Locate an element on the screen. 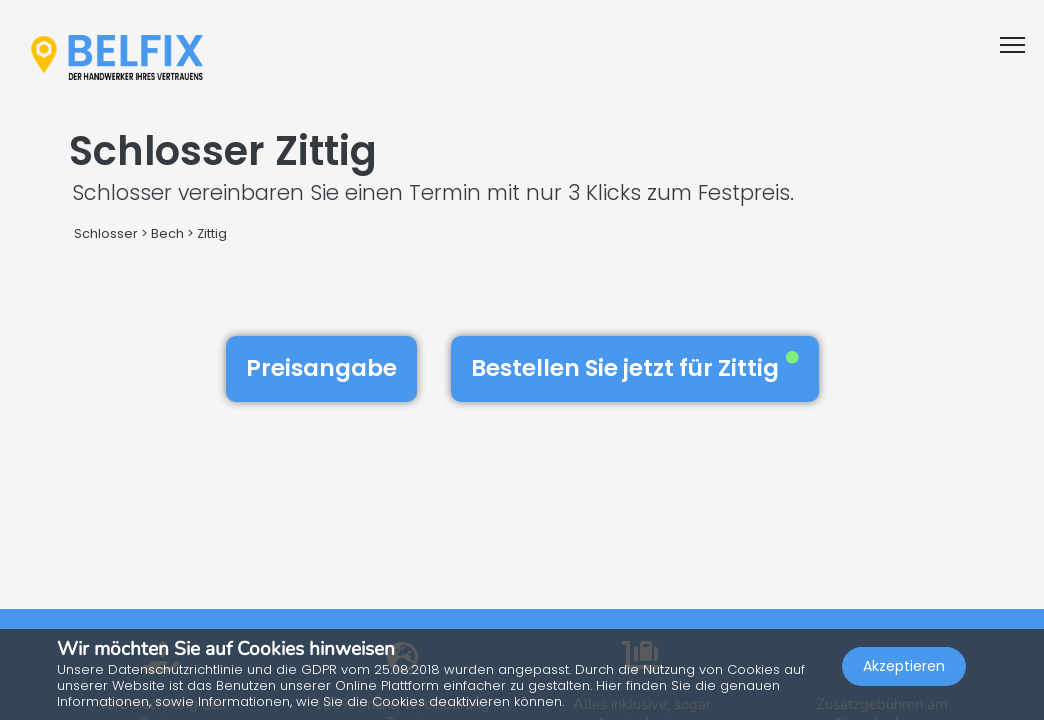 Image resolution: width=1044 pixels, height=720 pixels. Preisangabe is located at coordinates (321, 368).